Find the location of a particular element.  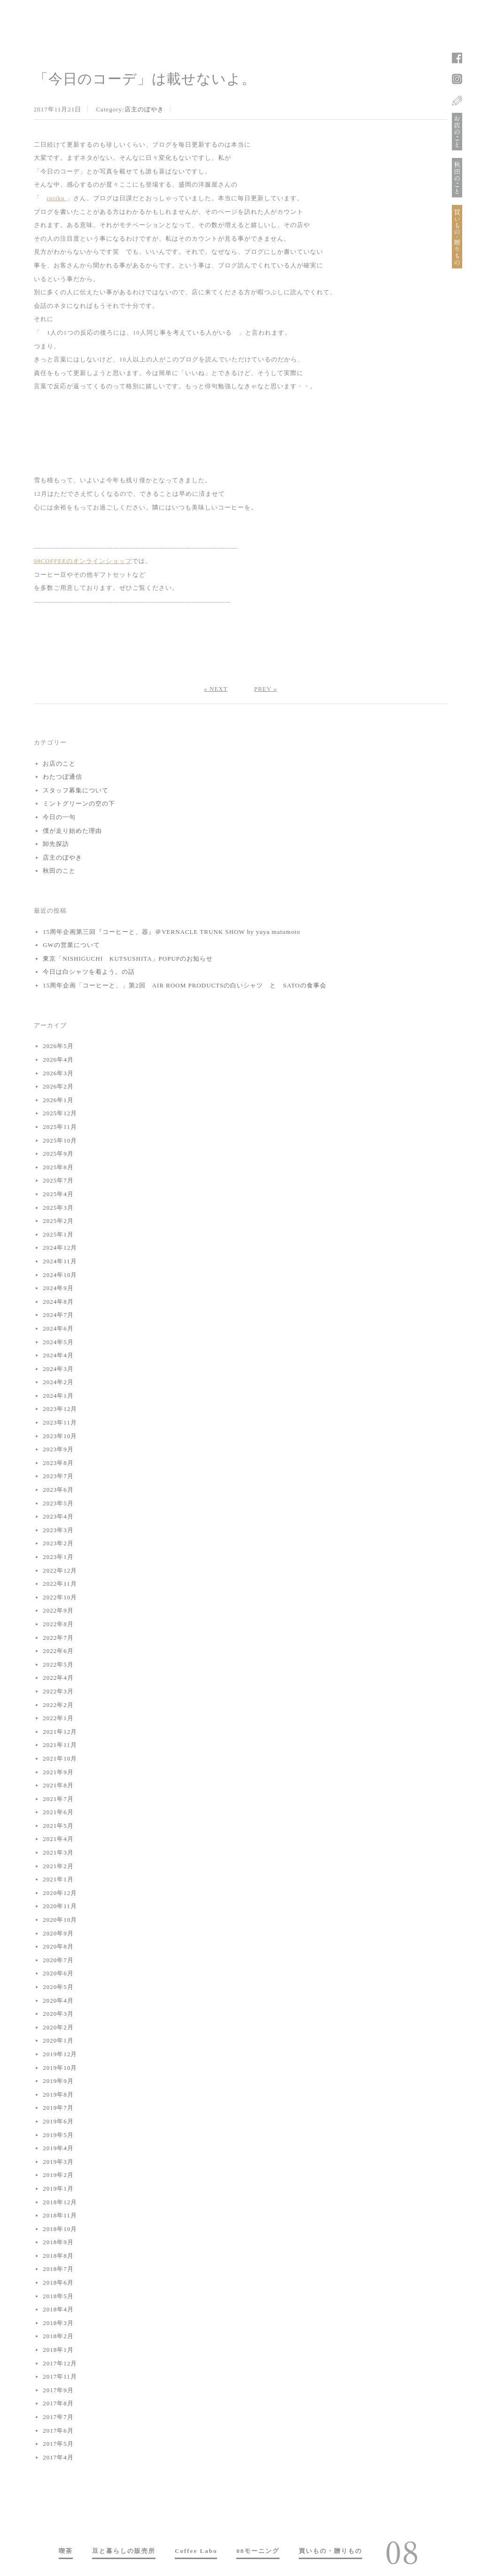

豆と暮らしの販売所 is located at coordinates (123, 2550).